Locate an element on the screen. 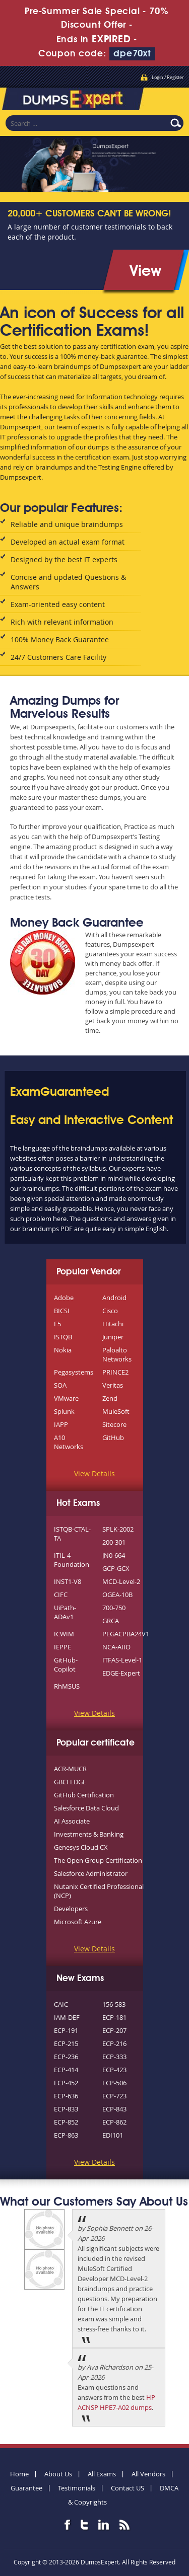  All Vendors is located at coordinates (148, 2473).